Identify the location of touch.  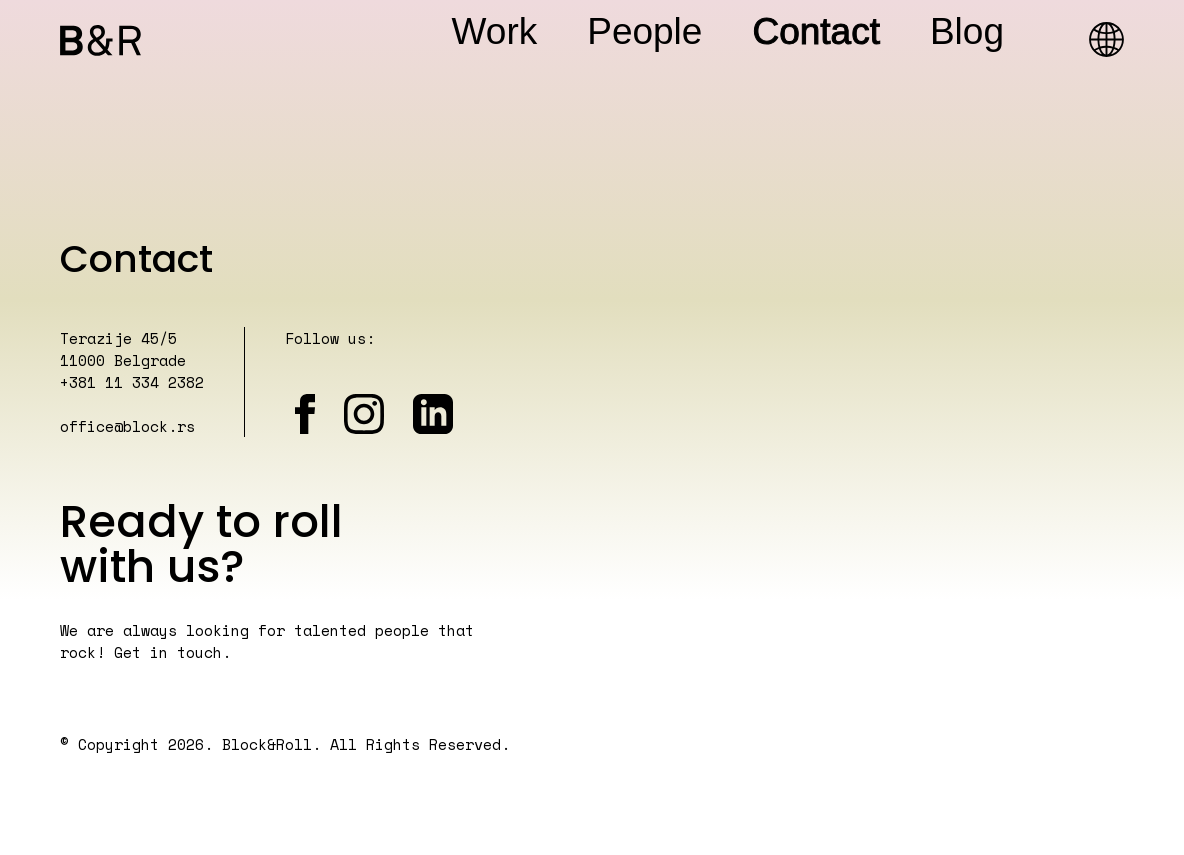
(199, 652).